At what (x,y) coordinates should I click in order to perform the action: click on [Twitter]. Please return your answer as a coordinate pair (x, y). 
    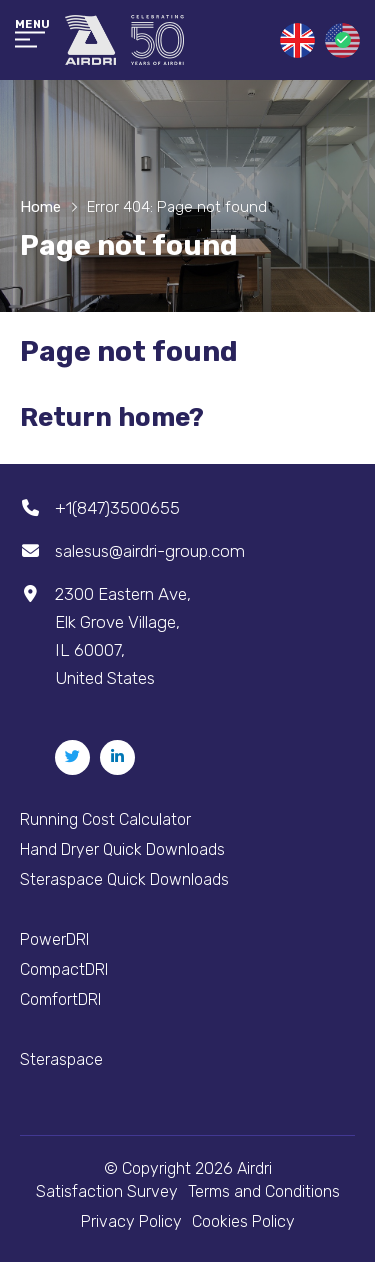
    Looking at the image, I should click on (72, 757).